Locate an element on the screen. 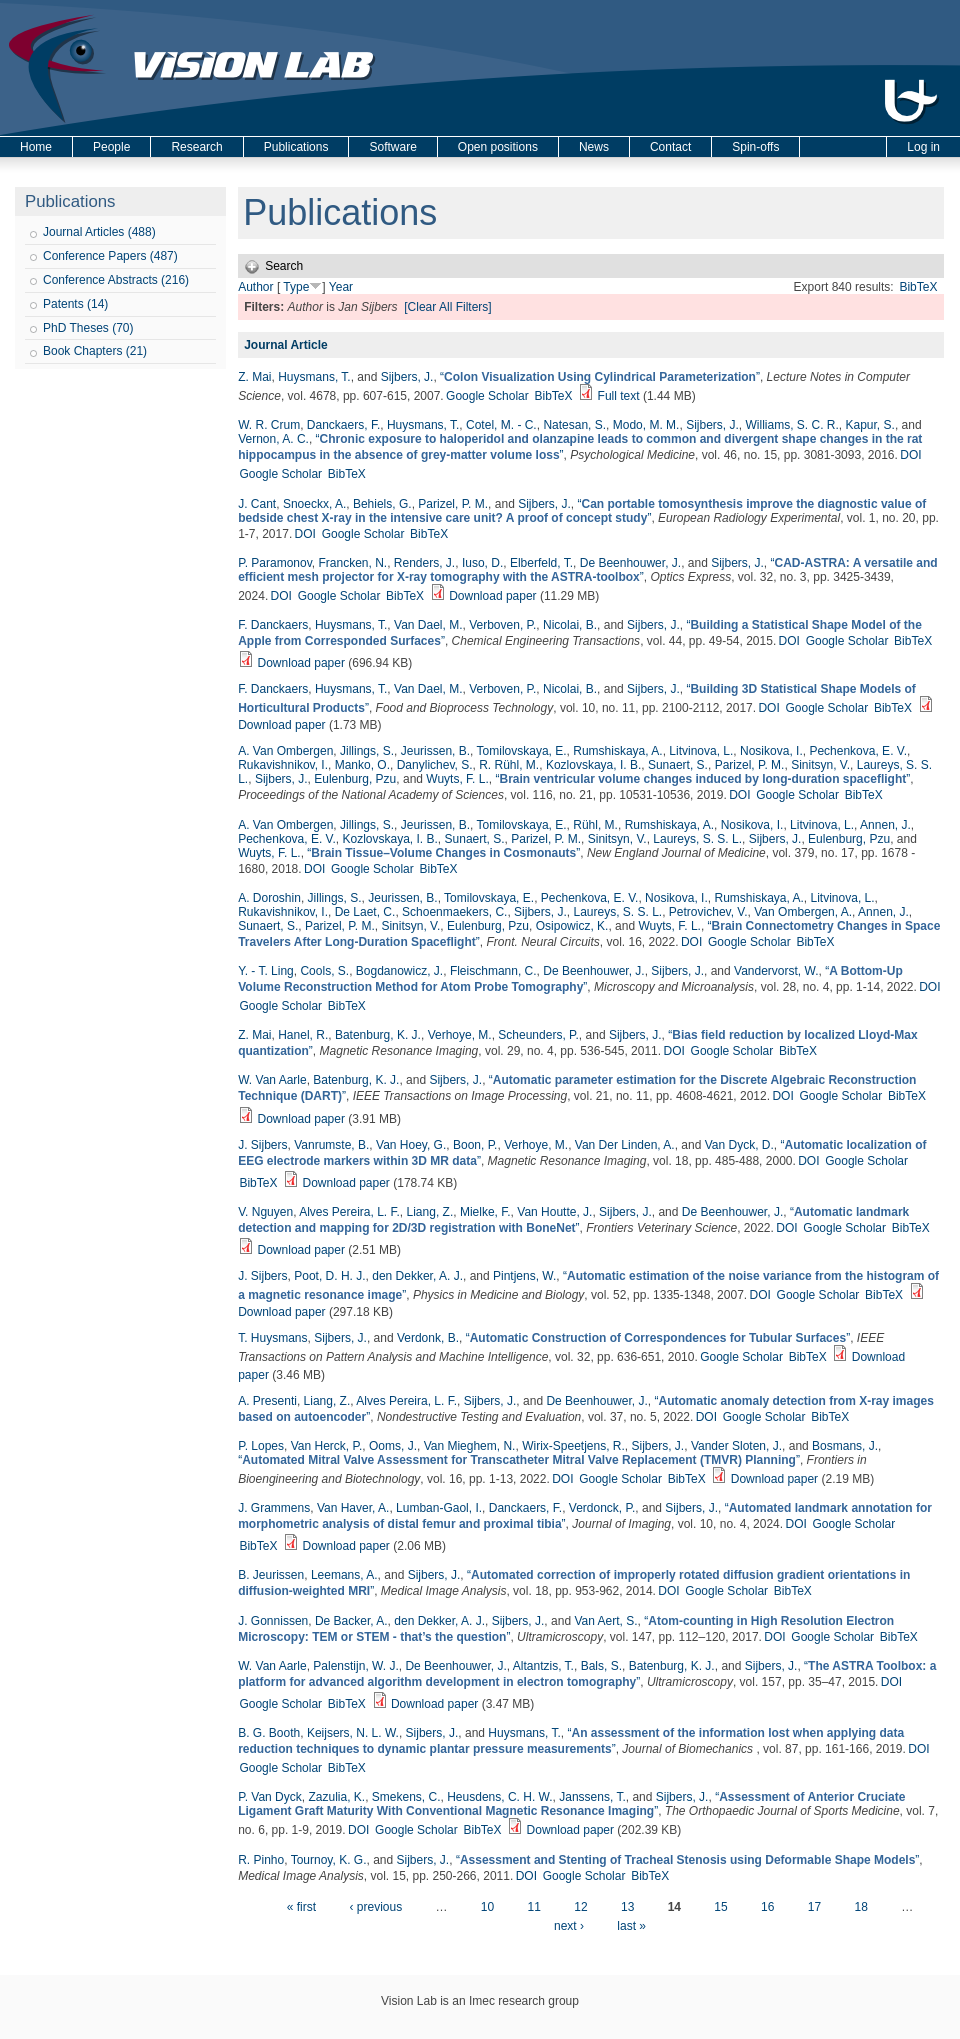  Pechenkova, E. V. is located at coordinates (858, 751).